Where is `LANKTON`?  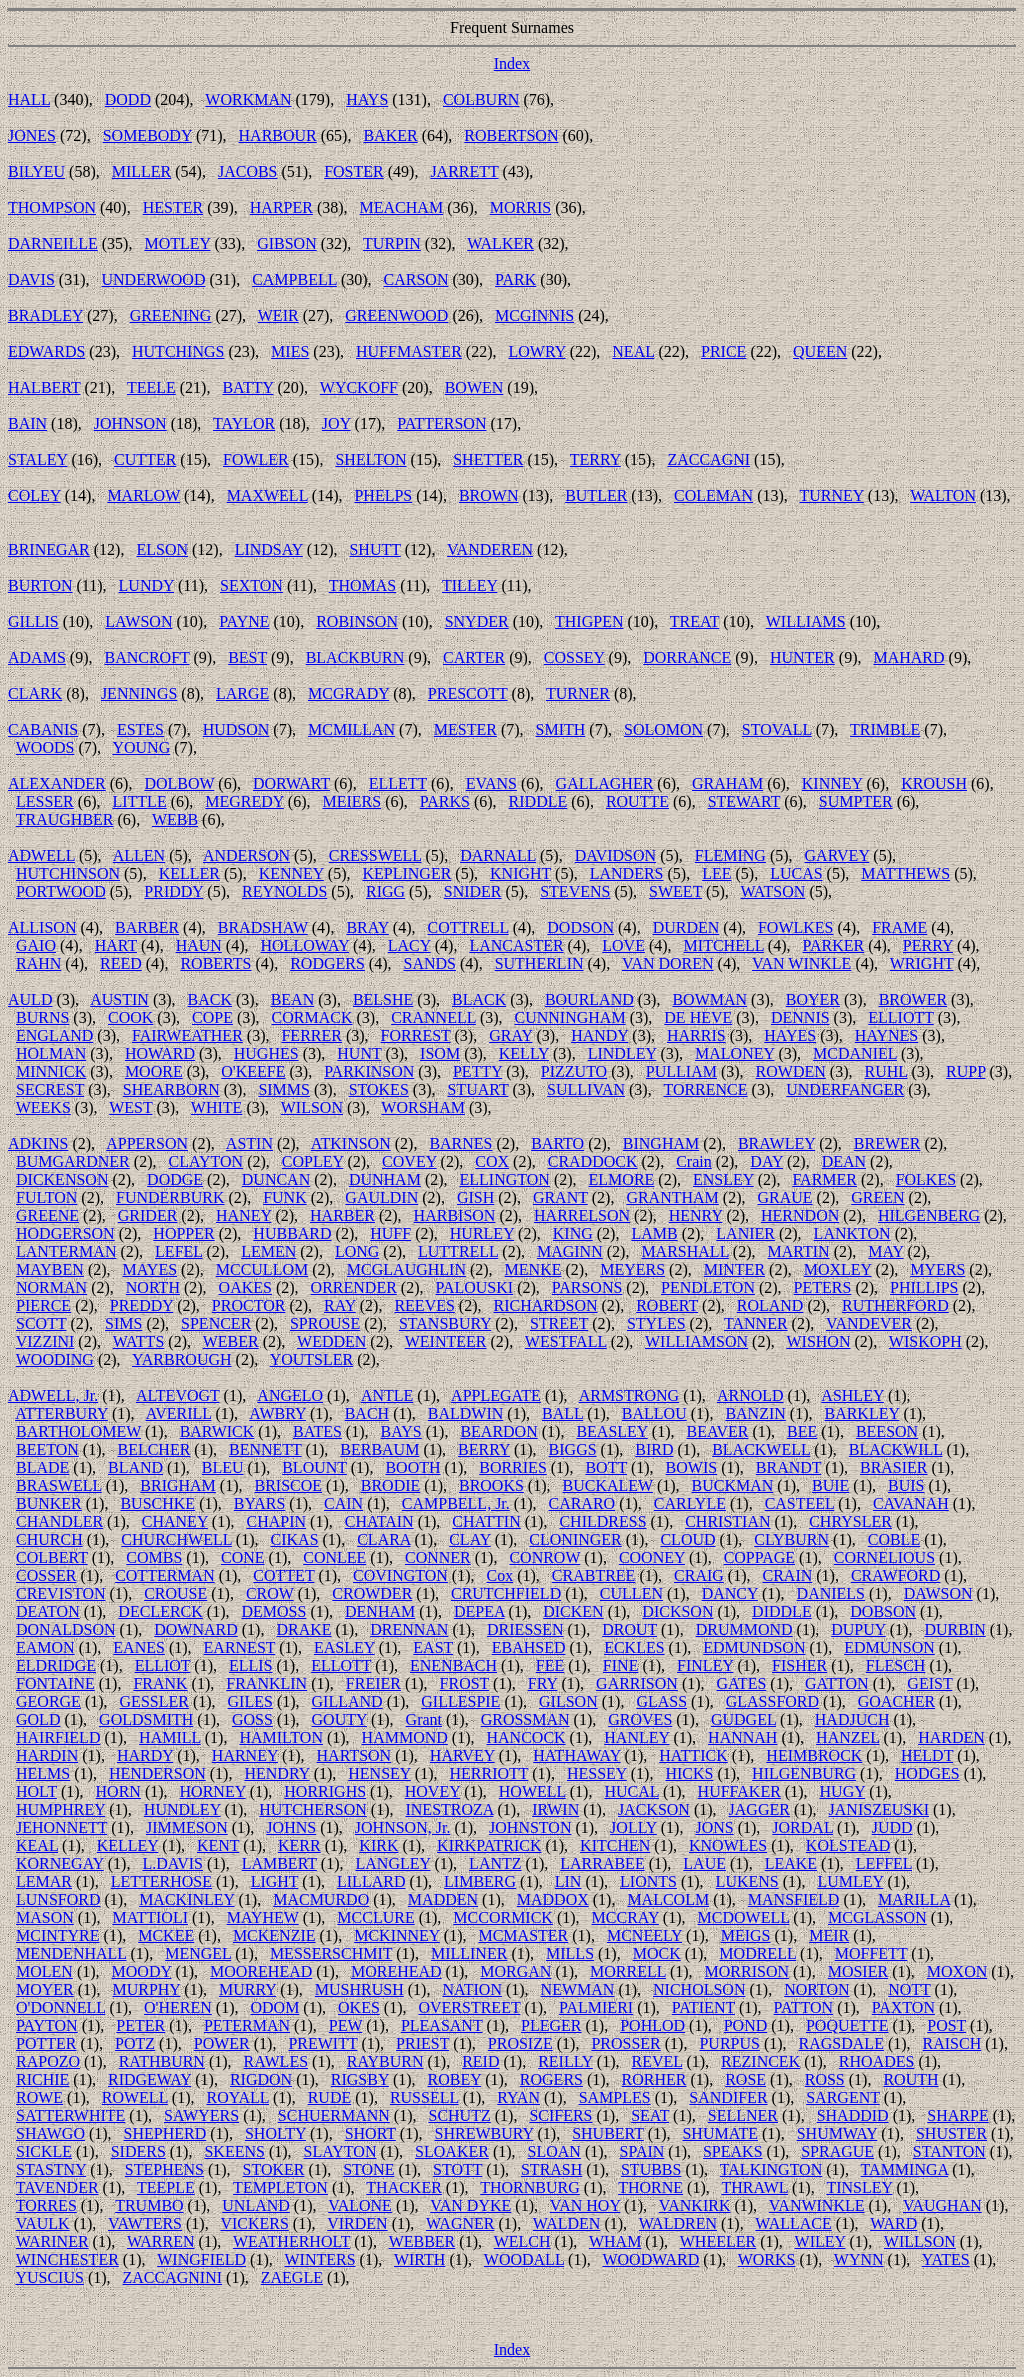 LANKTON is located at coordinates (852, 1233).